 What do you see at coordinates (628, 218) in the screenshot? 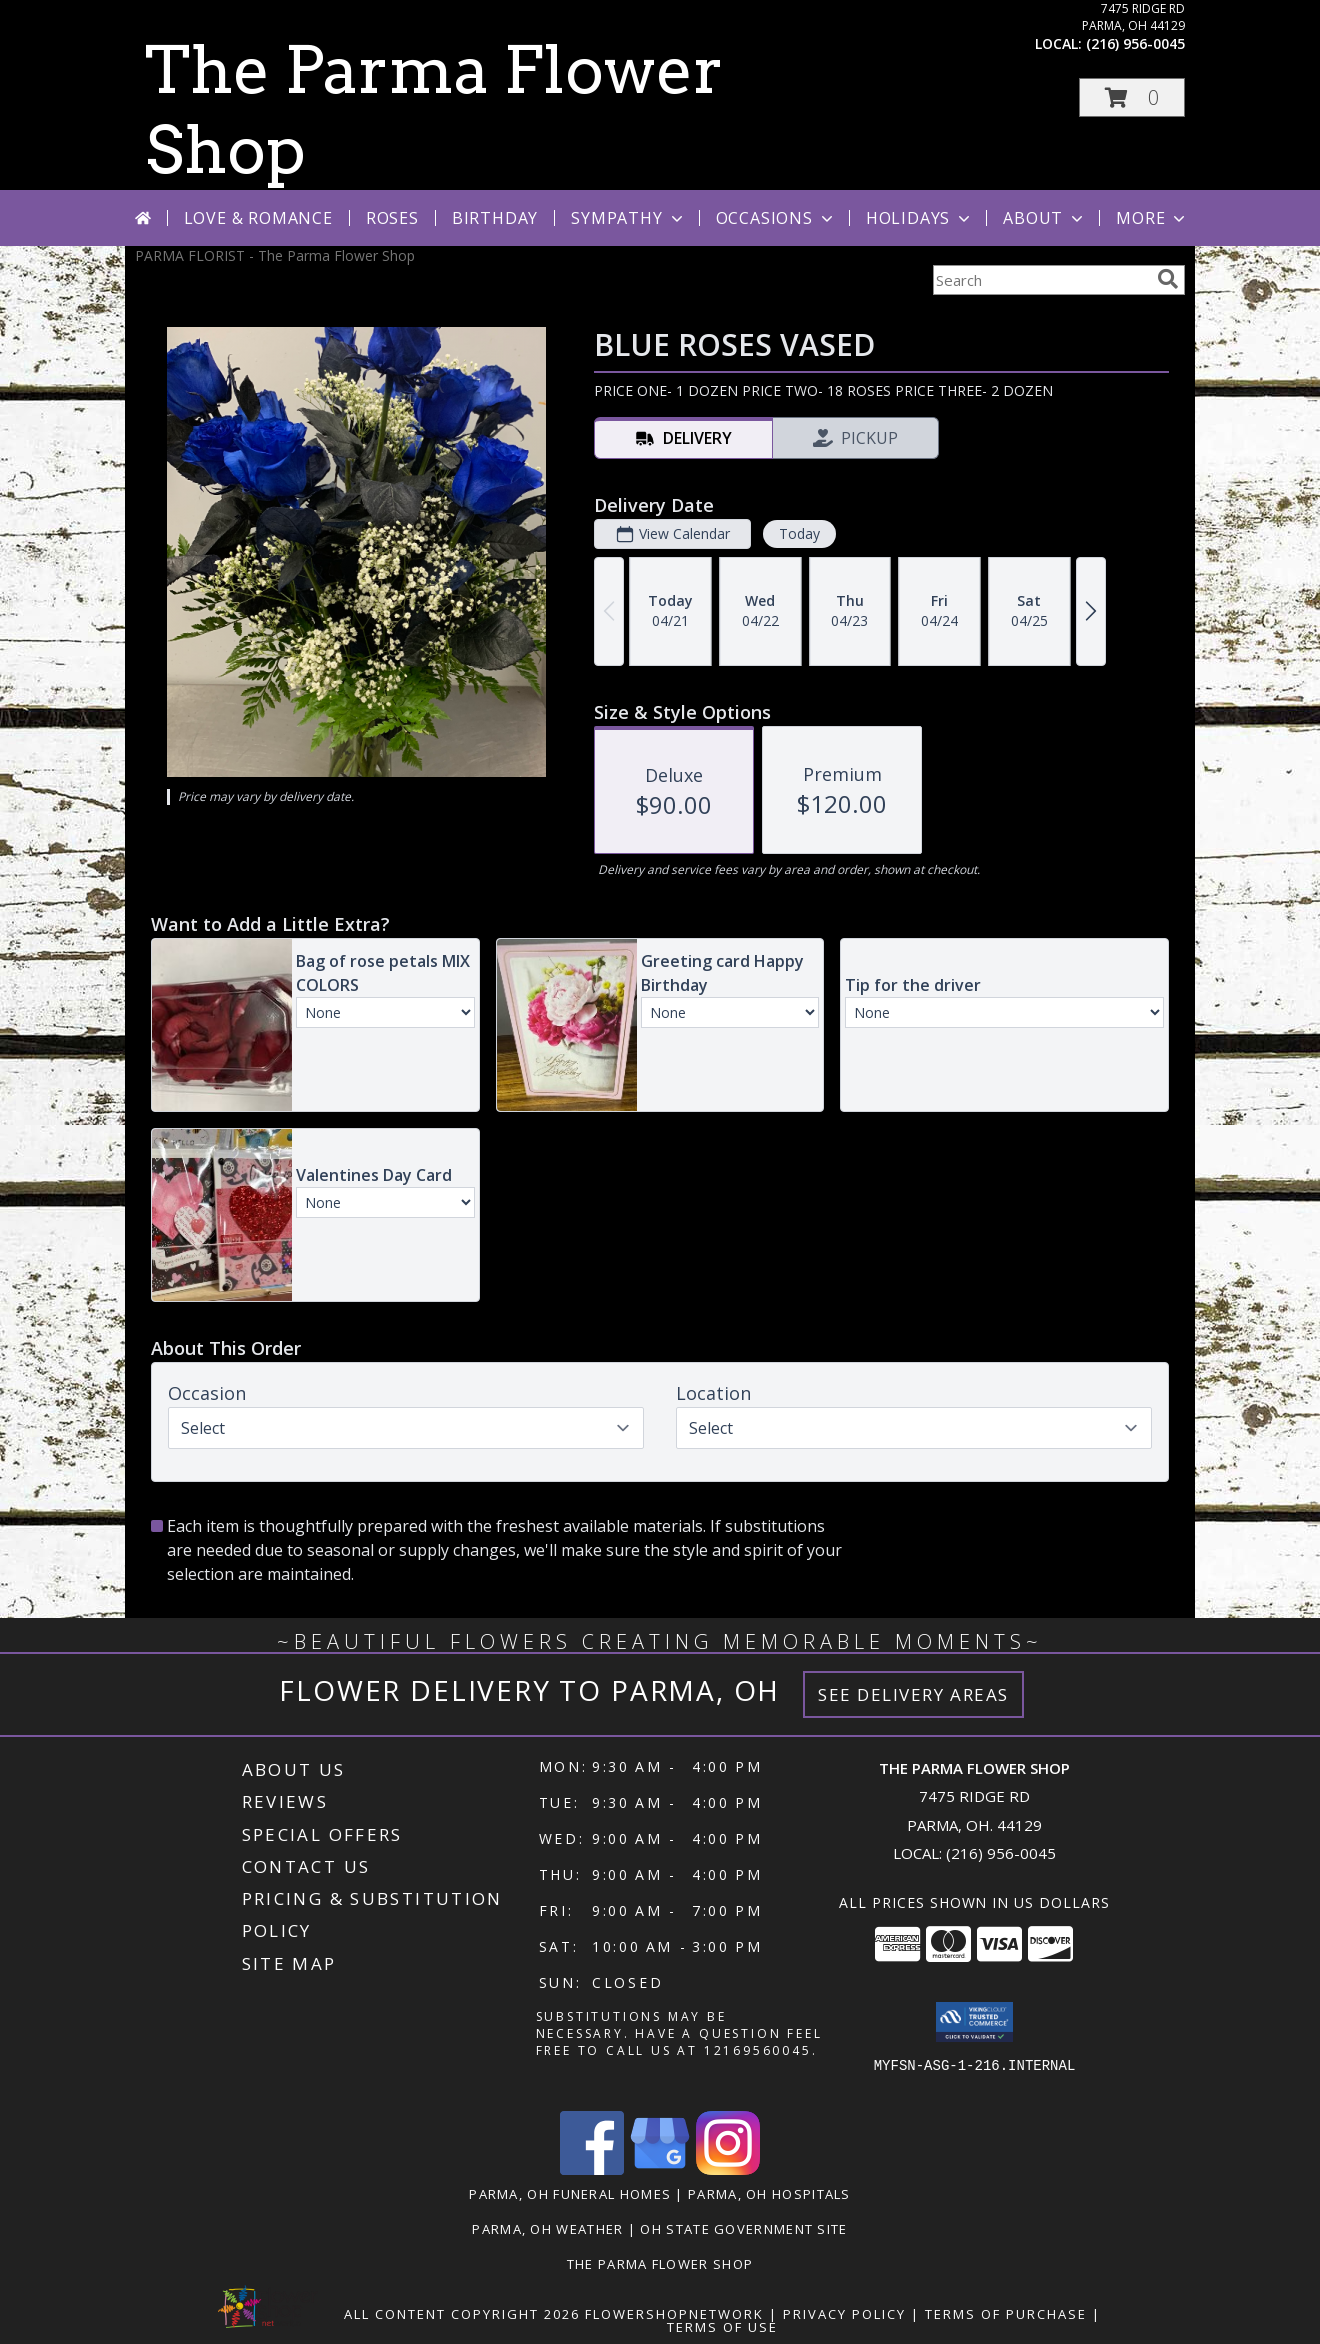
I see `Sympathy` at bounding box center [628, 218].